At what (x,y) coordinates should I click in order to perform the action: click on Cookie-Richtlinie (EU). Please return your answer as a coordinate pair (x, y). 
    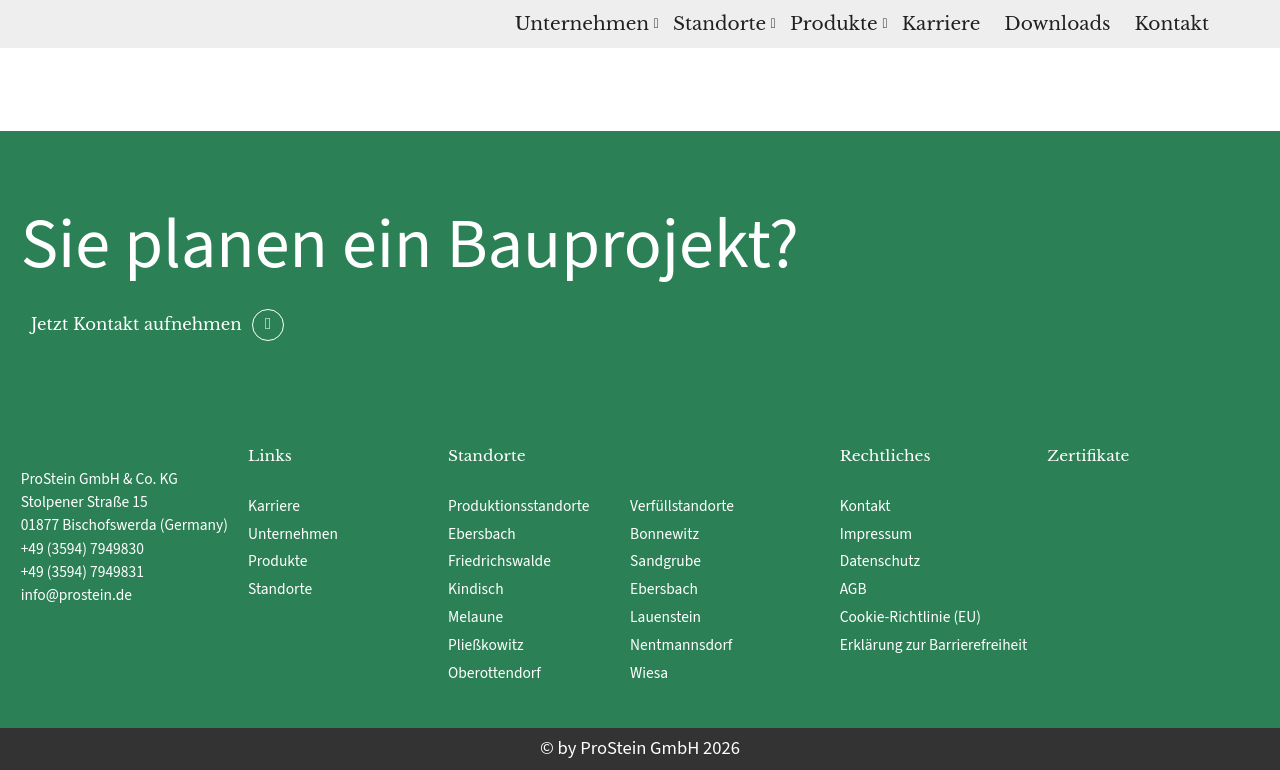
    Looking at the image, I should click on (910, 617).